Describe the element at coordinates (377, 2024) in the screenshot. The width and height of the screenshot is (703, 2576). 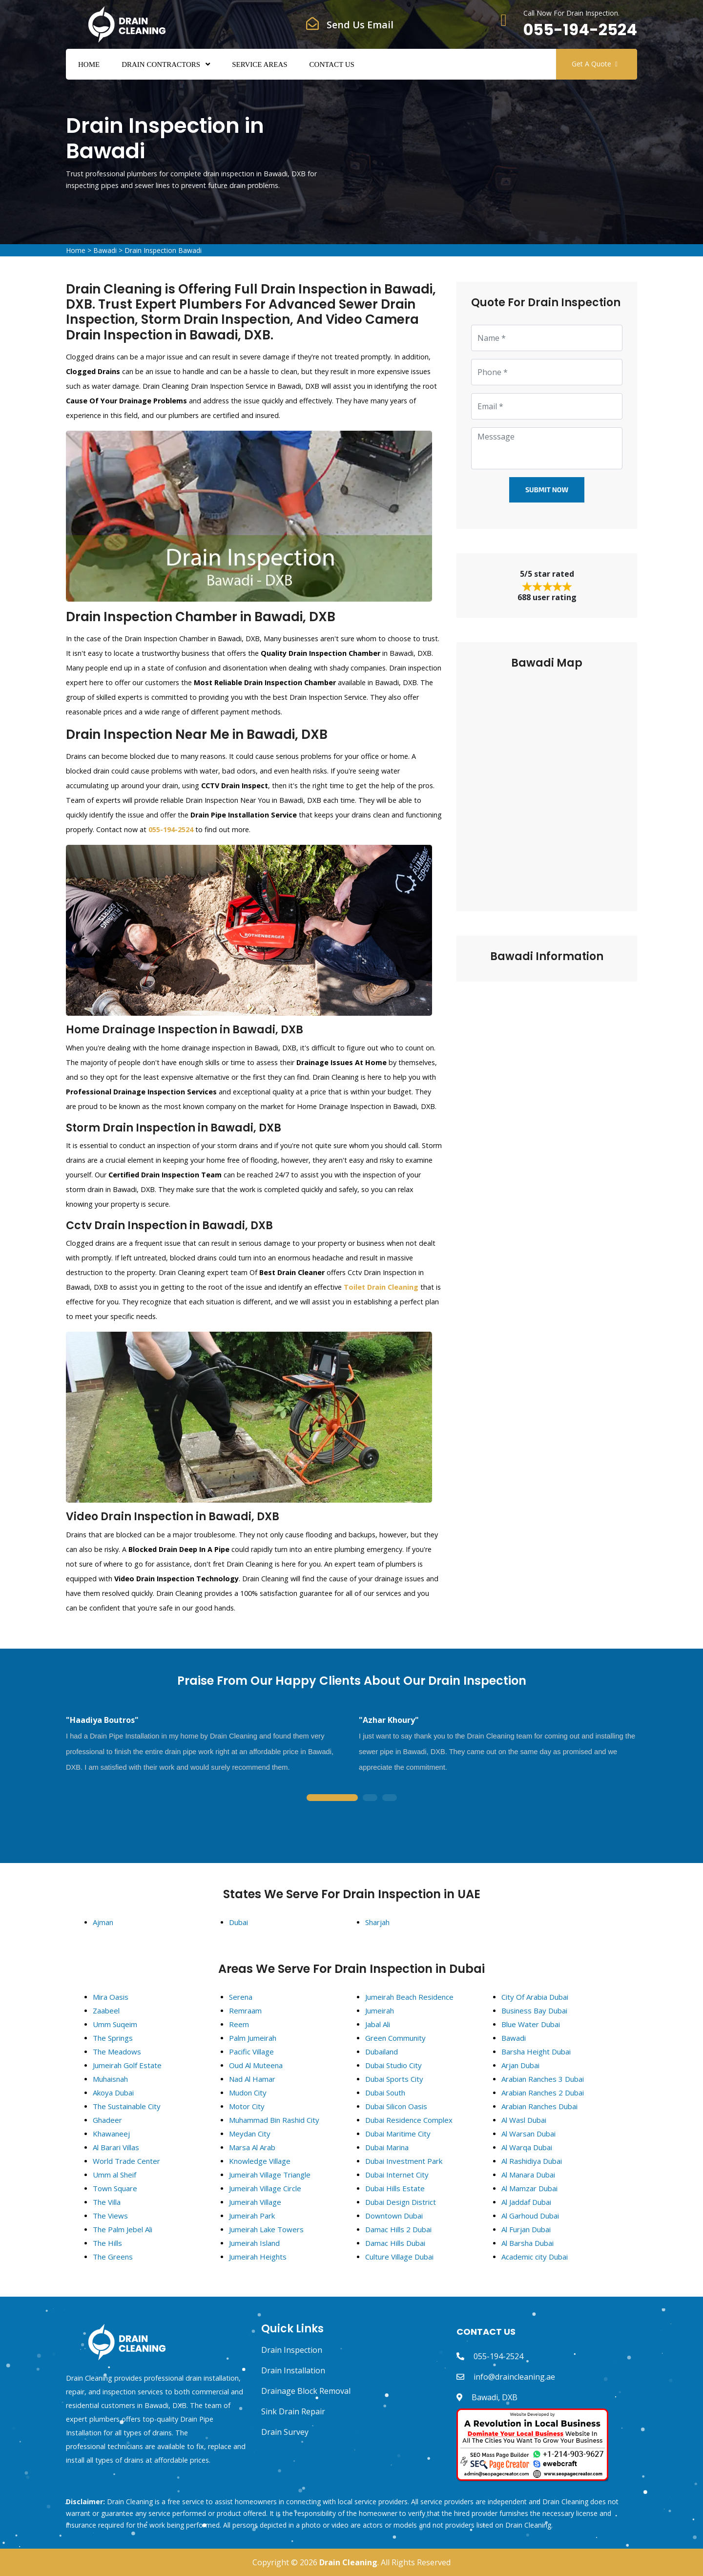
I see `Jabal Ali` at that location.